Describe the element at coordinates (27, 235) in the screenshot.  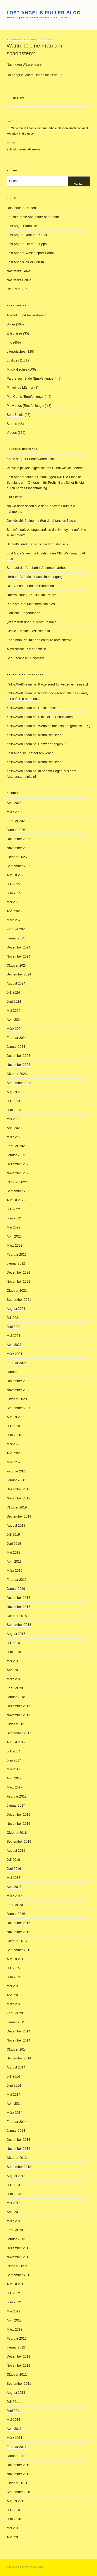
I see `Lost Angel's Youtube-Kanal` at that location.